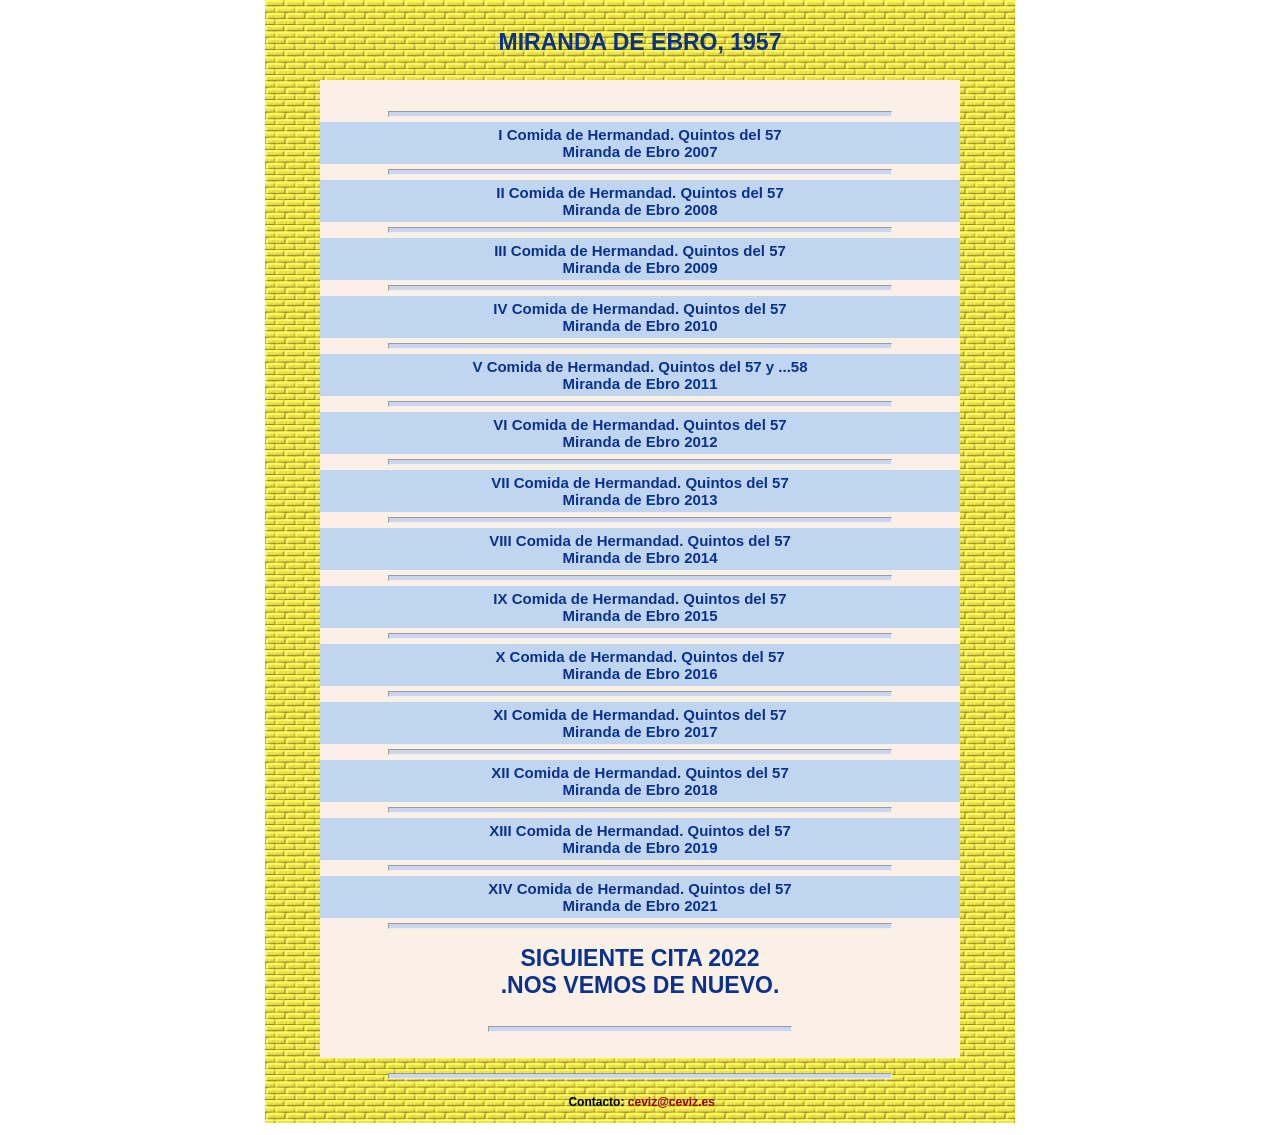 The width and height of the screenshot is (1280, 1135). What do you see at coordinates (671, 1102) in the screenshot?
I see `ceviz@ceviz.es` at bounding box center [671, 1102].